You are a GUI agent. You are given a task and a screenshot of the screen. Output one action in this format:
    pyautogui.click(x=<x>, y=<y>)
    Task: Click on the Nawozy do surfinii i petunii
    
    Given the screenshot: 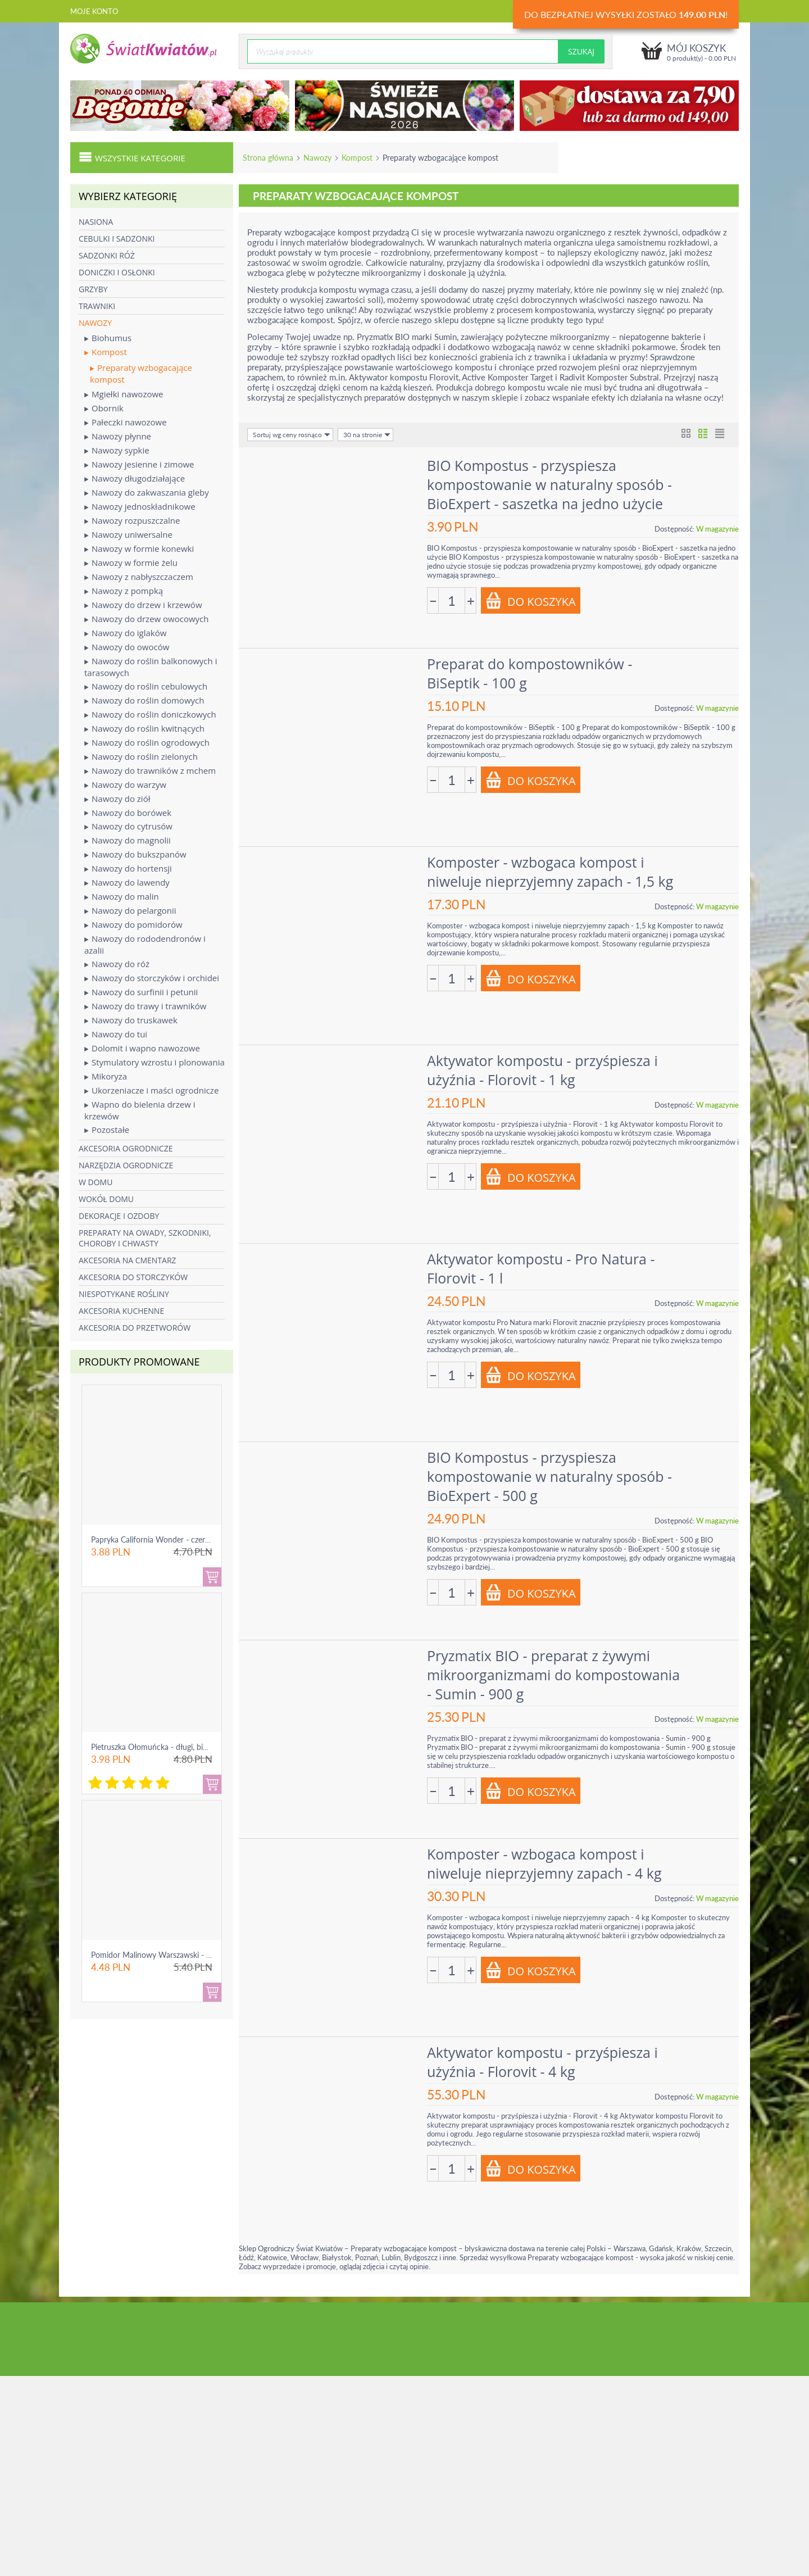 What is the action you would take?
    pyautogui.click(x=141, y=992)
    